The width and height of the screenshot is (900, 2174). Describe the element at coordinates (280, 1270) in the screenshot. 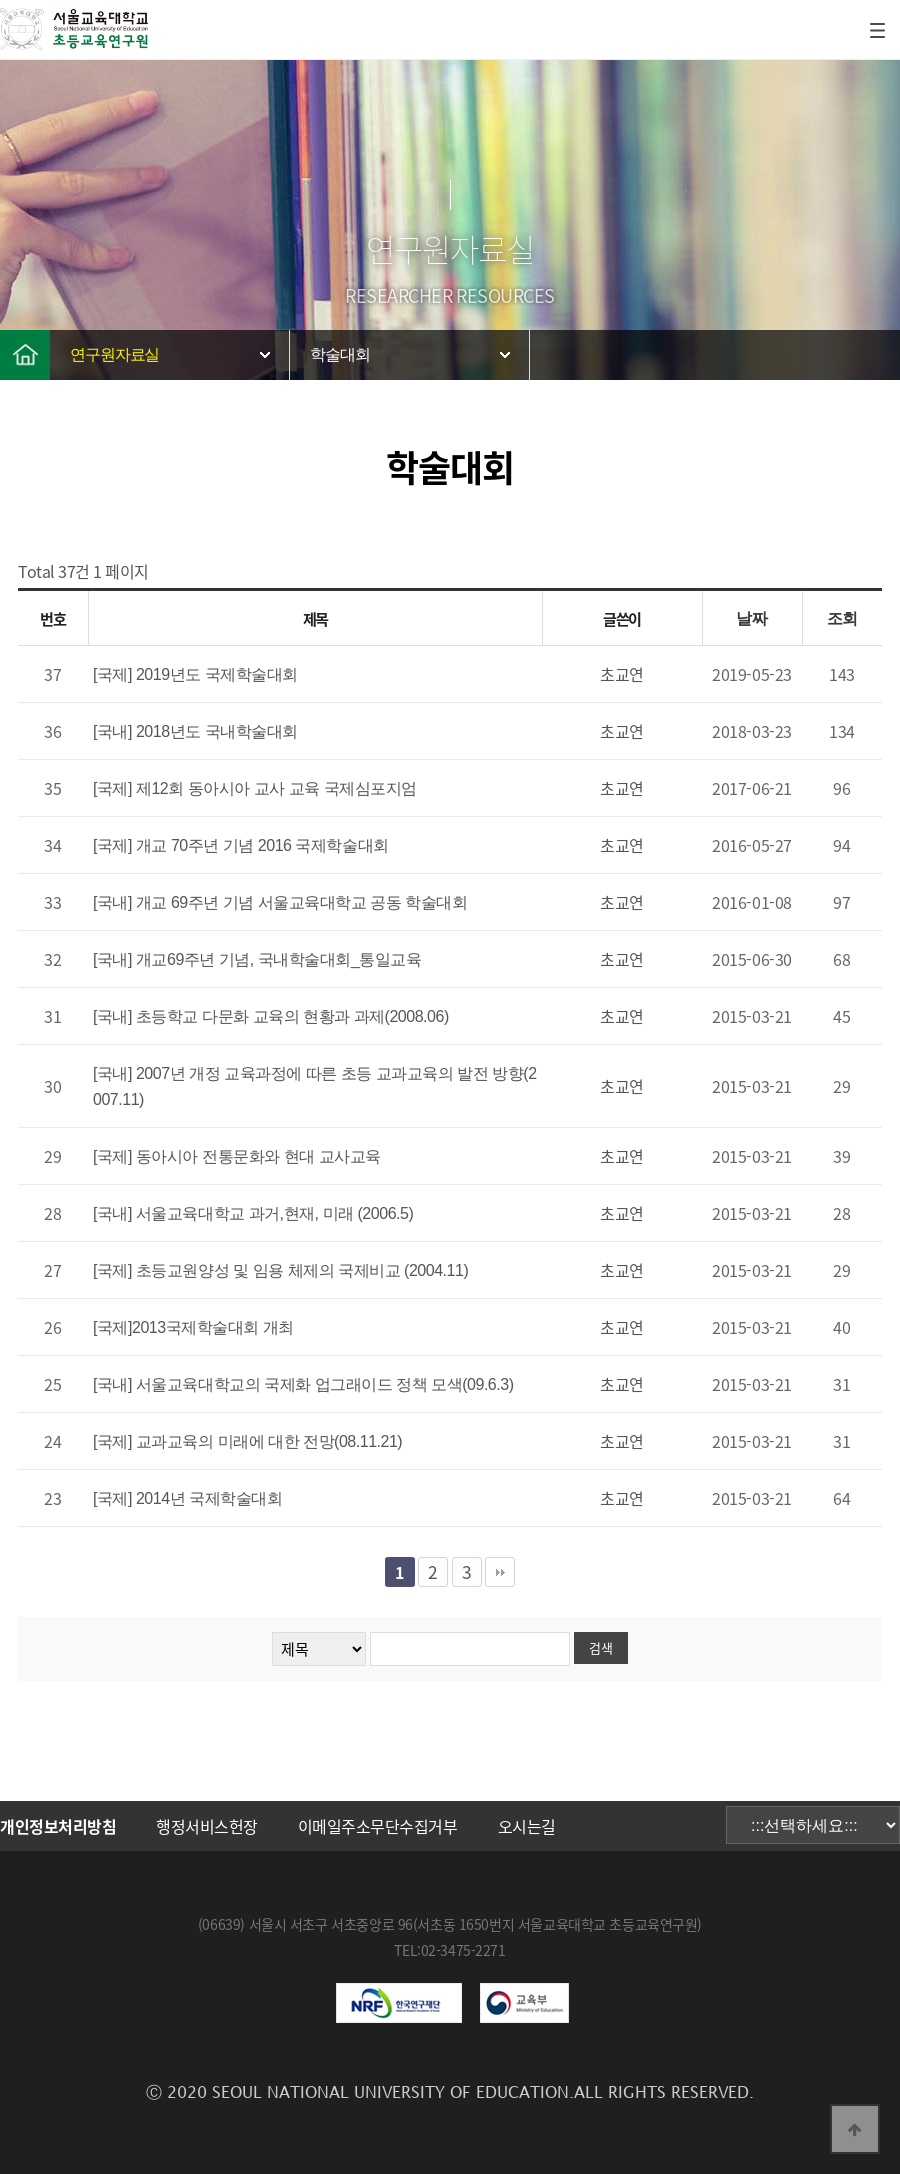

I see `[국제] 초등교원양성 및 임용 체제의 국제비교 (2004.11)` at that location.